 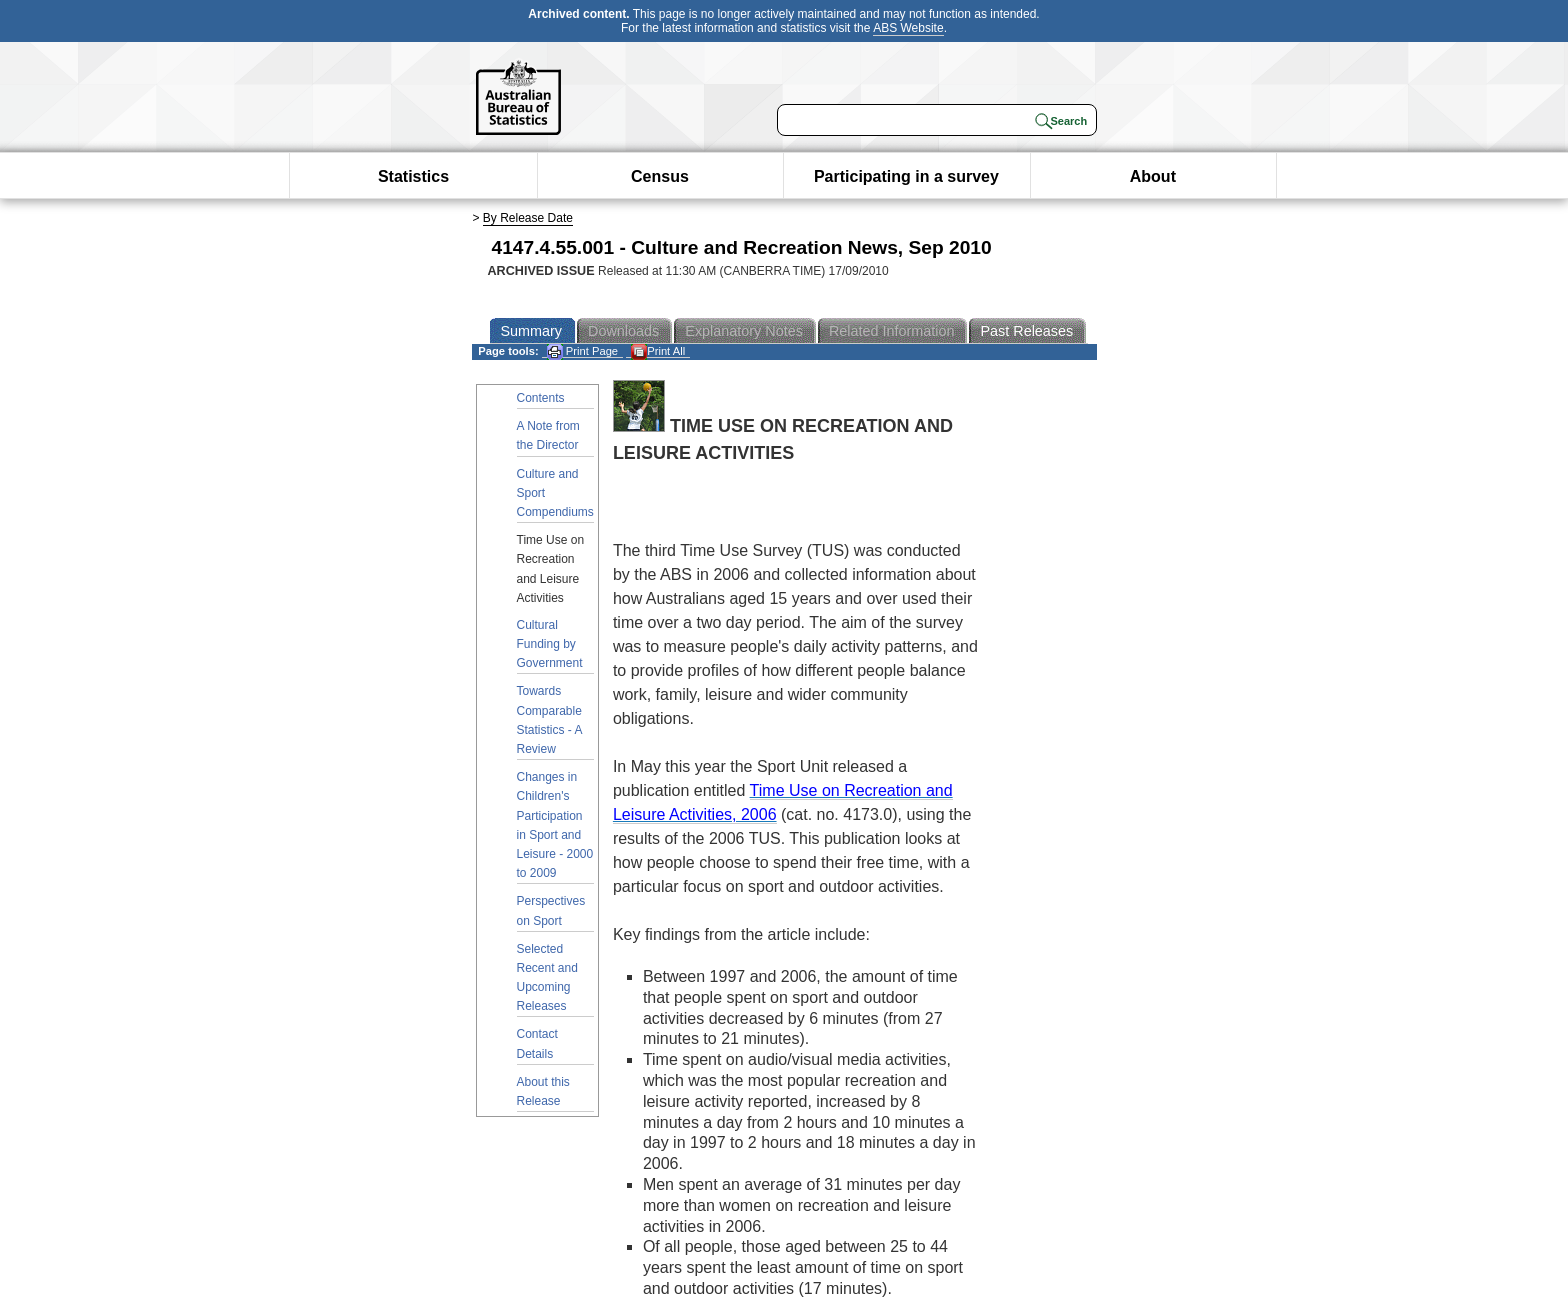 What do you see at coordinates (413, 176) in the screenshot?
I see `Statistics` at bounding box center [413, 176].